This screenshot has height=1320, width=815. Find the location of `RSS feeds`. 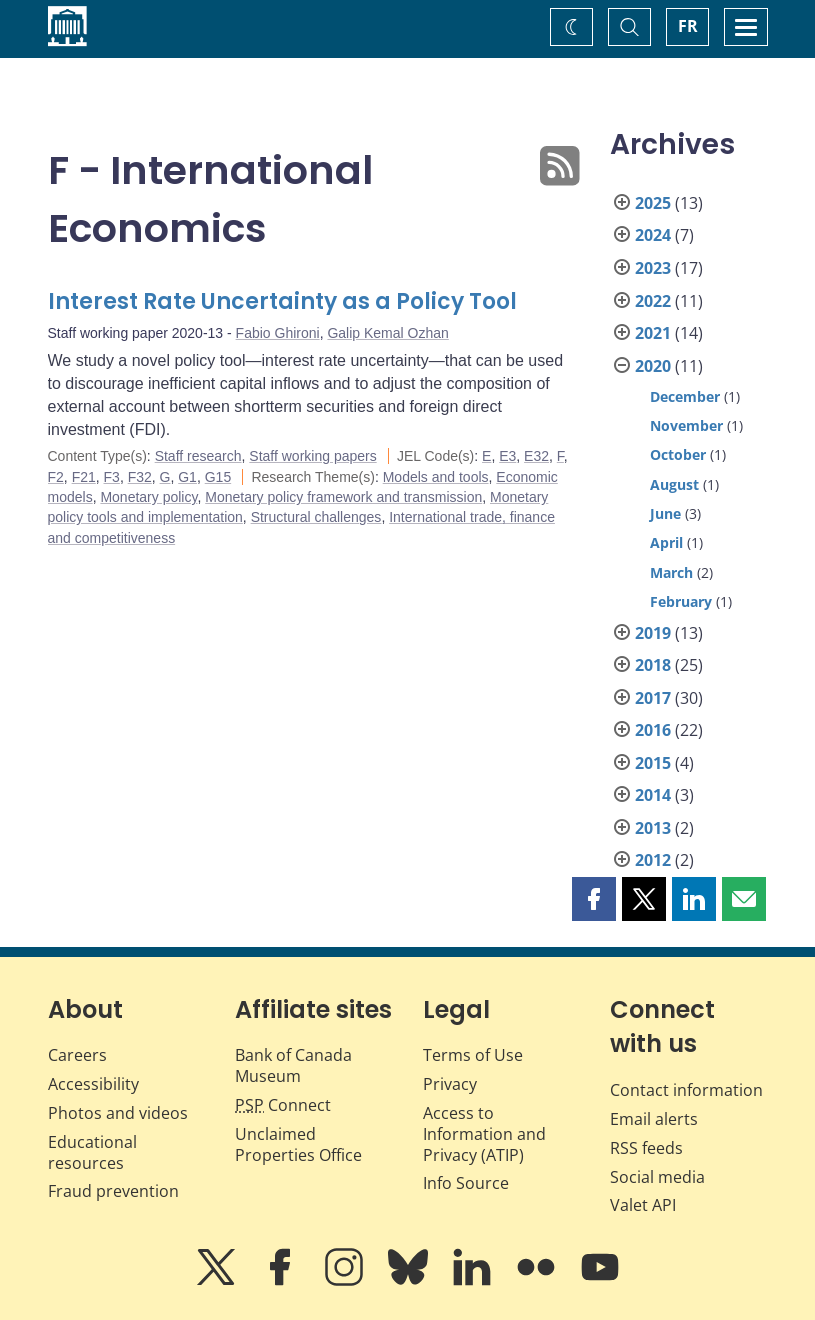

RSS feeds is located at coordinates (646, 1148).